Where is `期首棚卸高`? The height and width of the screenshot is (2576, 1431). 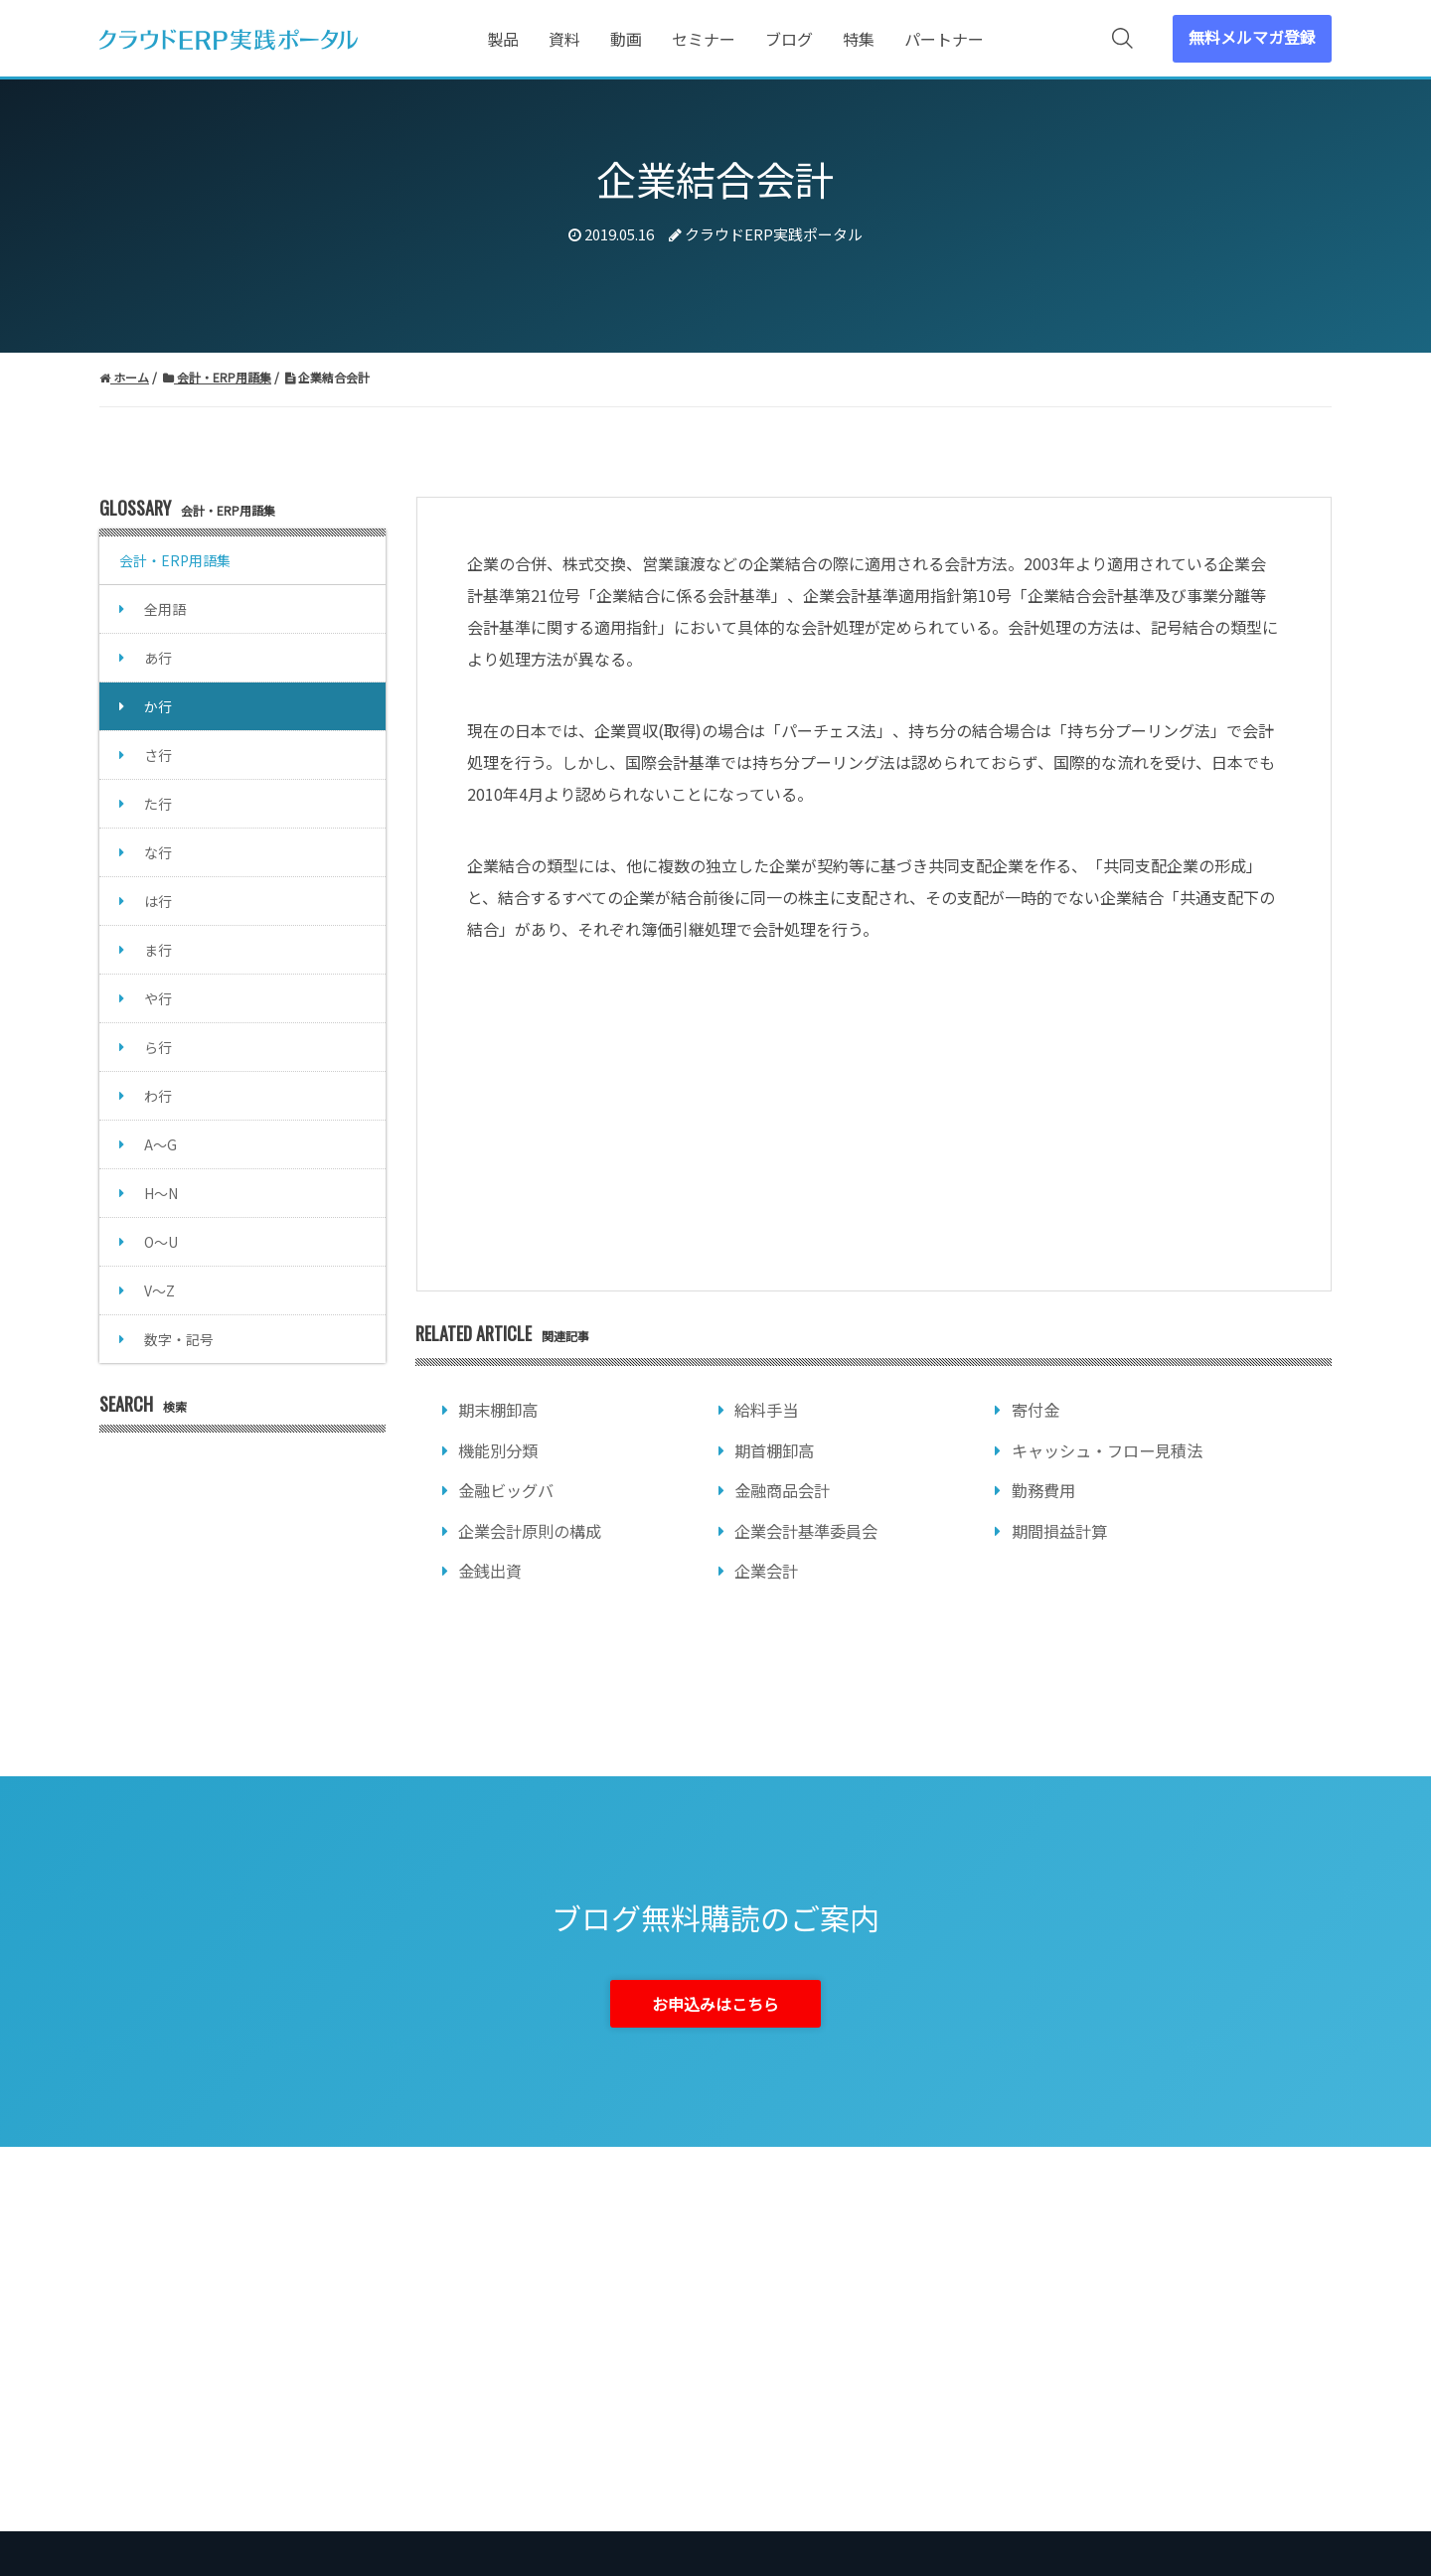
期首棚卸高 is located at coordinates (774, 1450).